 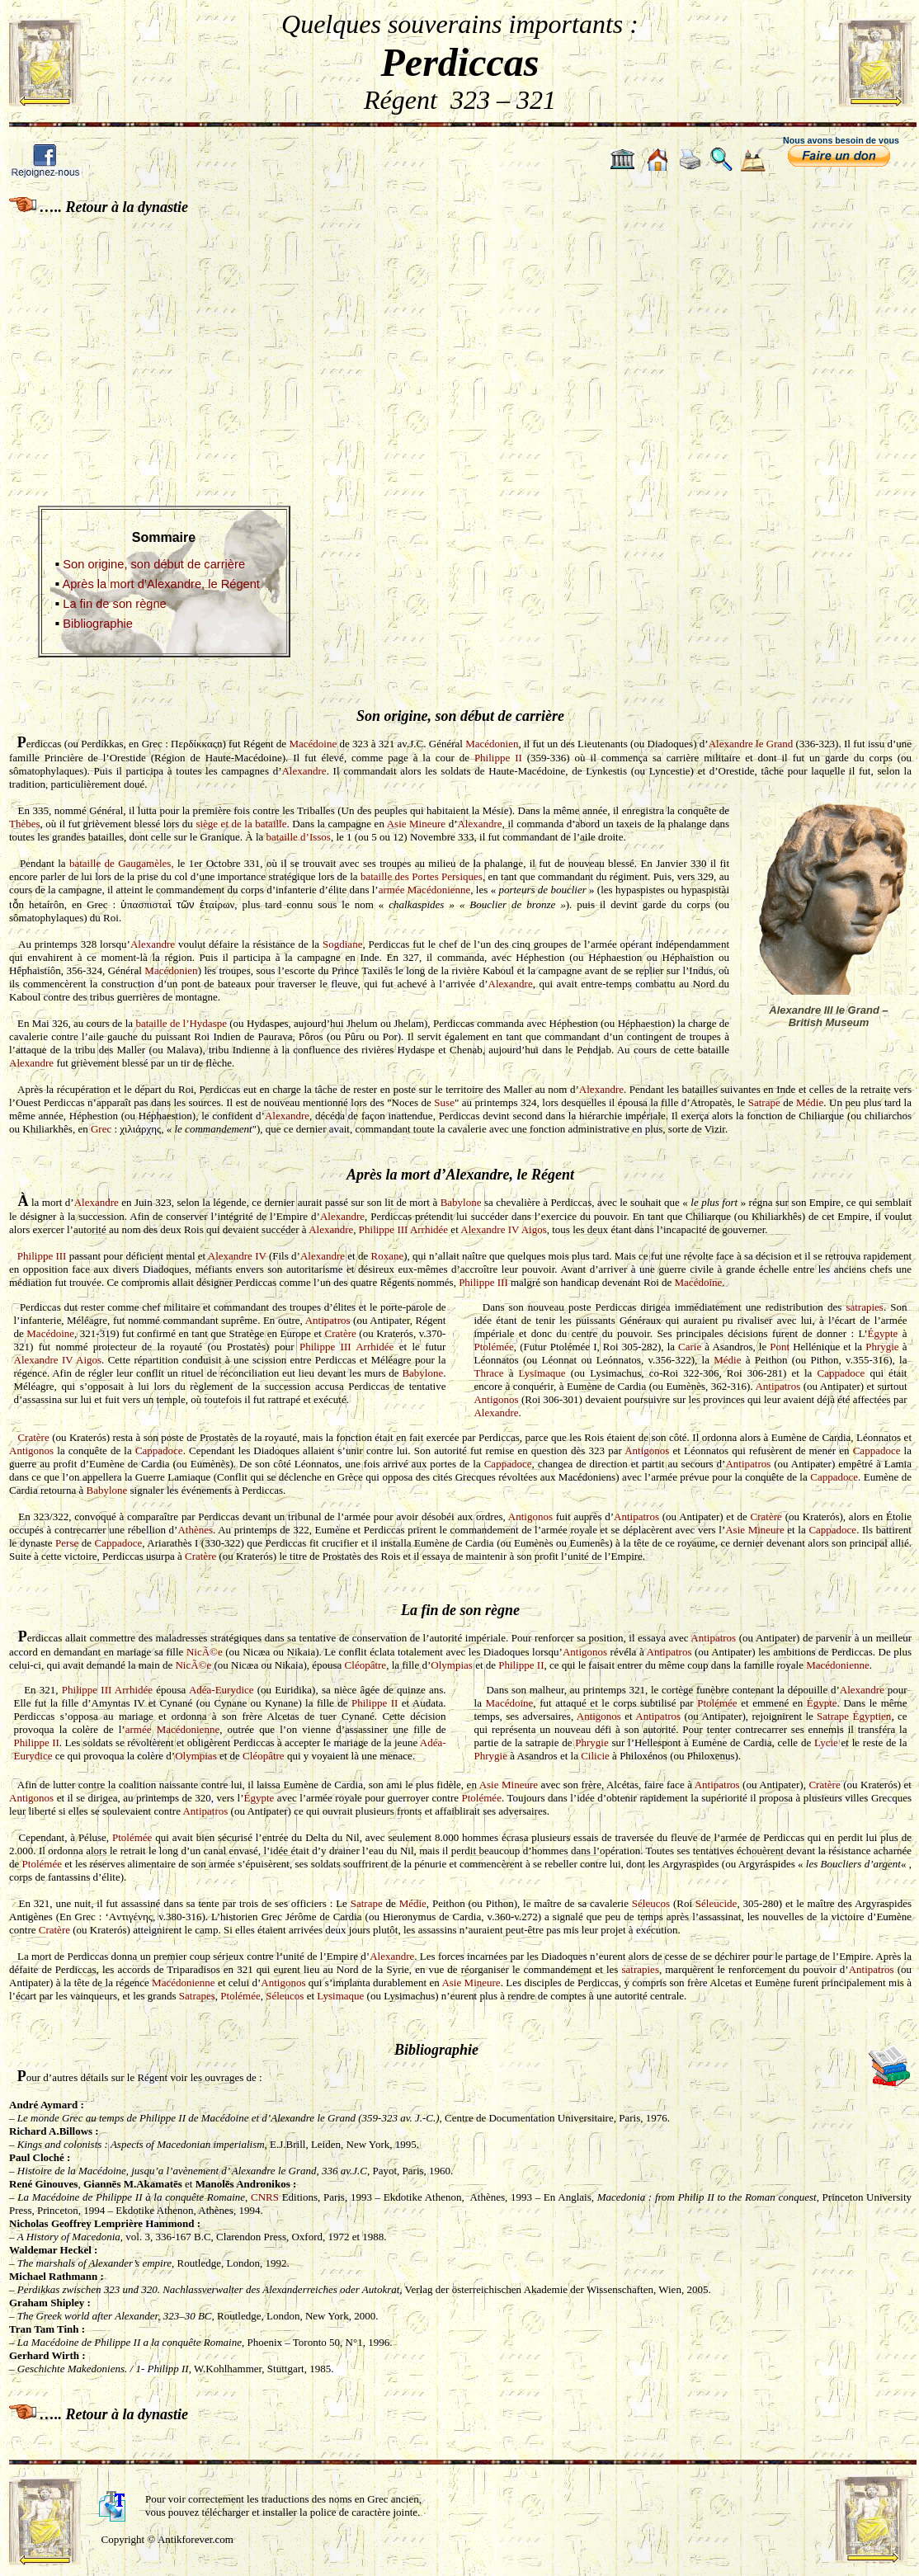 What do you see at coordinates (403, 1229) in the screenshot?
I see `Philippe III Arrhidée` at bounding box center [403, 1229].